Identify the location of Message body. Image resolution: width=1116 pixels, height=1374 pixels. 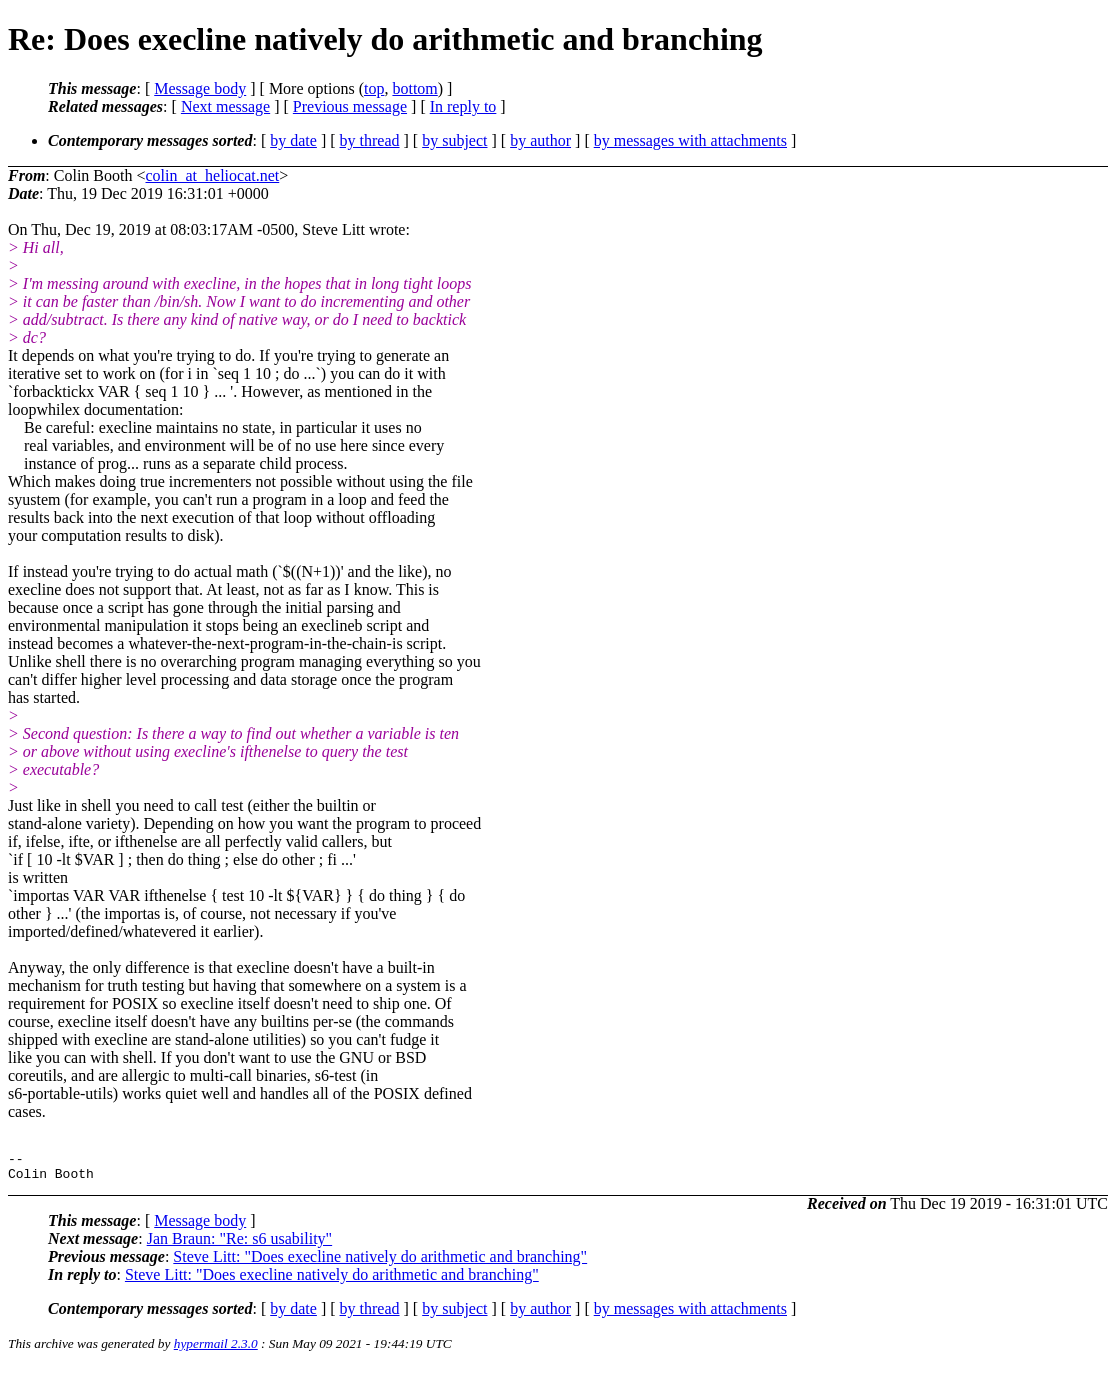
(200, 88).